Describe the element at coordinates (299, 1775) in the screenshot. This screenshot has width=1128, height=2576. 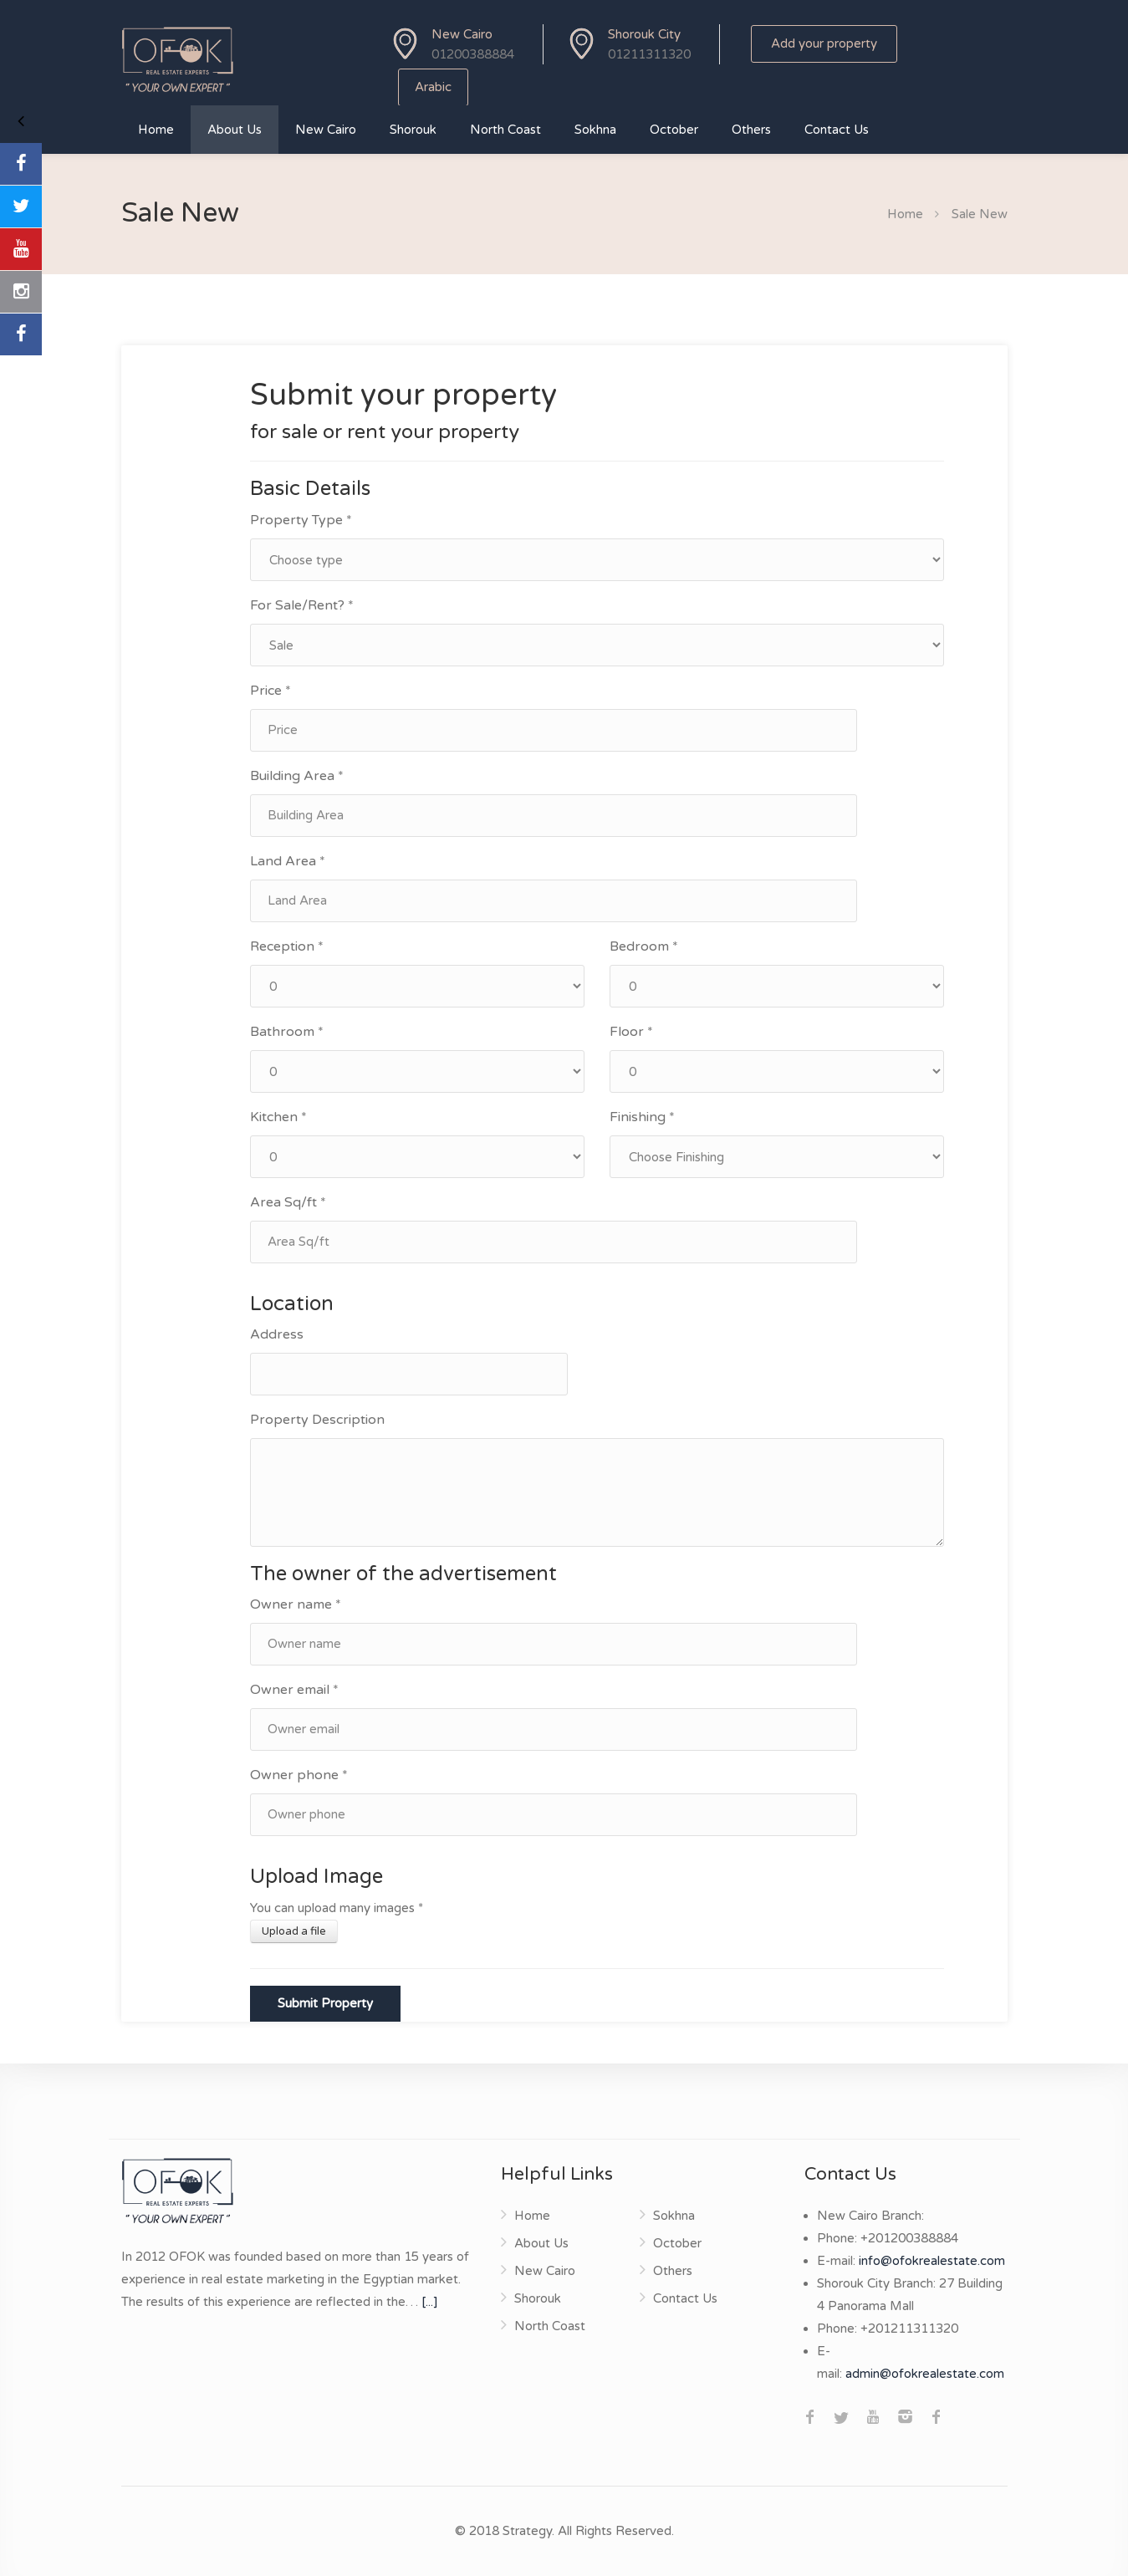
I see `Owner phone *` at that location.